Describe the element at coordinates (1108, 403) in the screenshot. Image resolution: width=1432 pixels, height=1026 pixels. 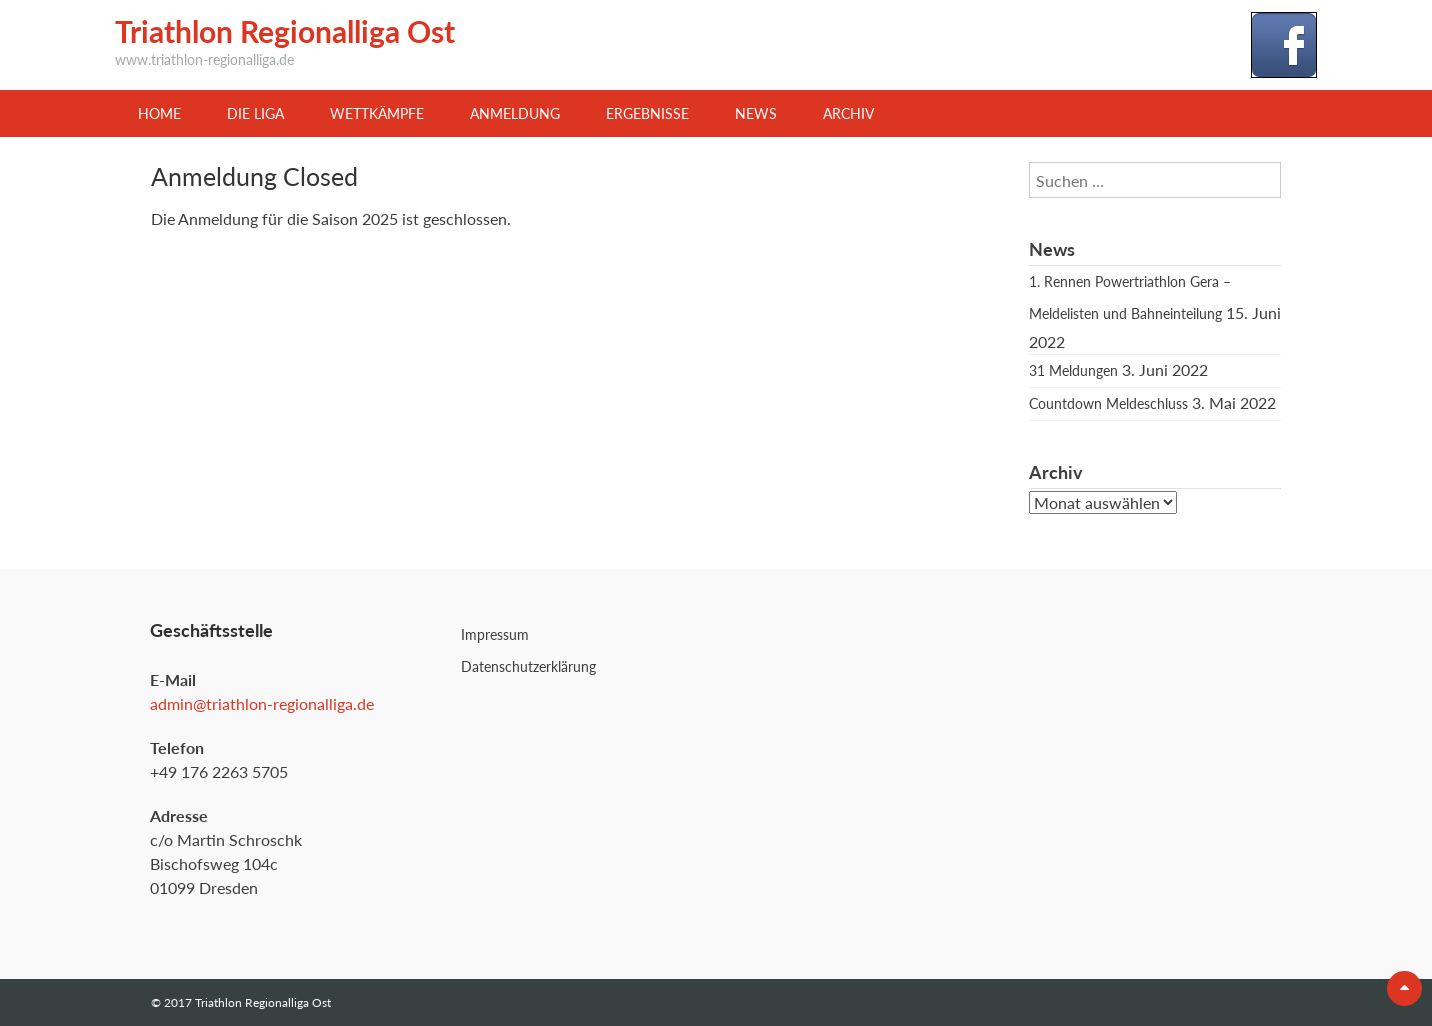
I see `Countdown Meldeschluss` at that location.